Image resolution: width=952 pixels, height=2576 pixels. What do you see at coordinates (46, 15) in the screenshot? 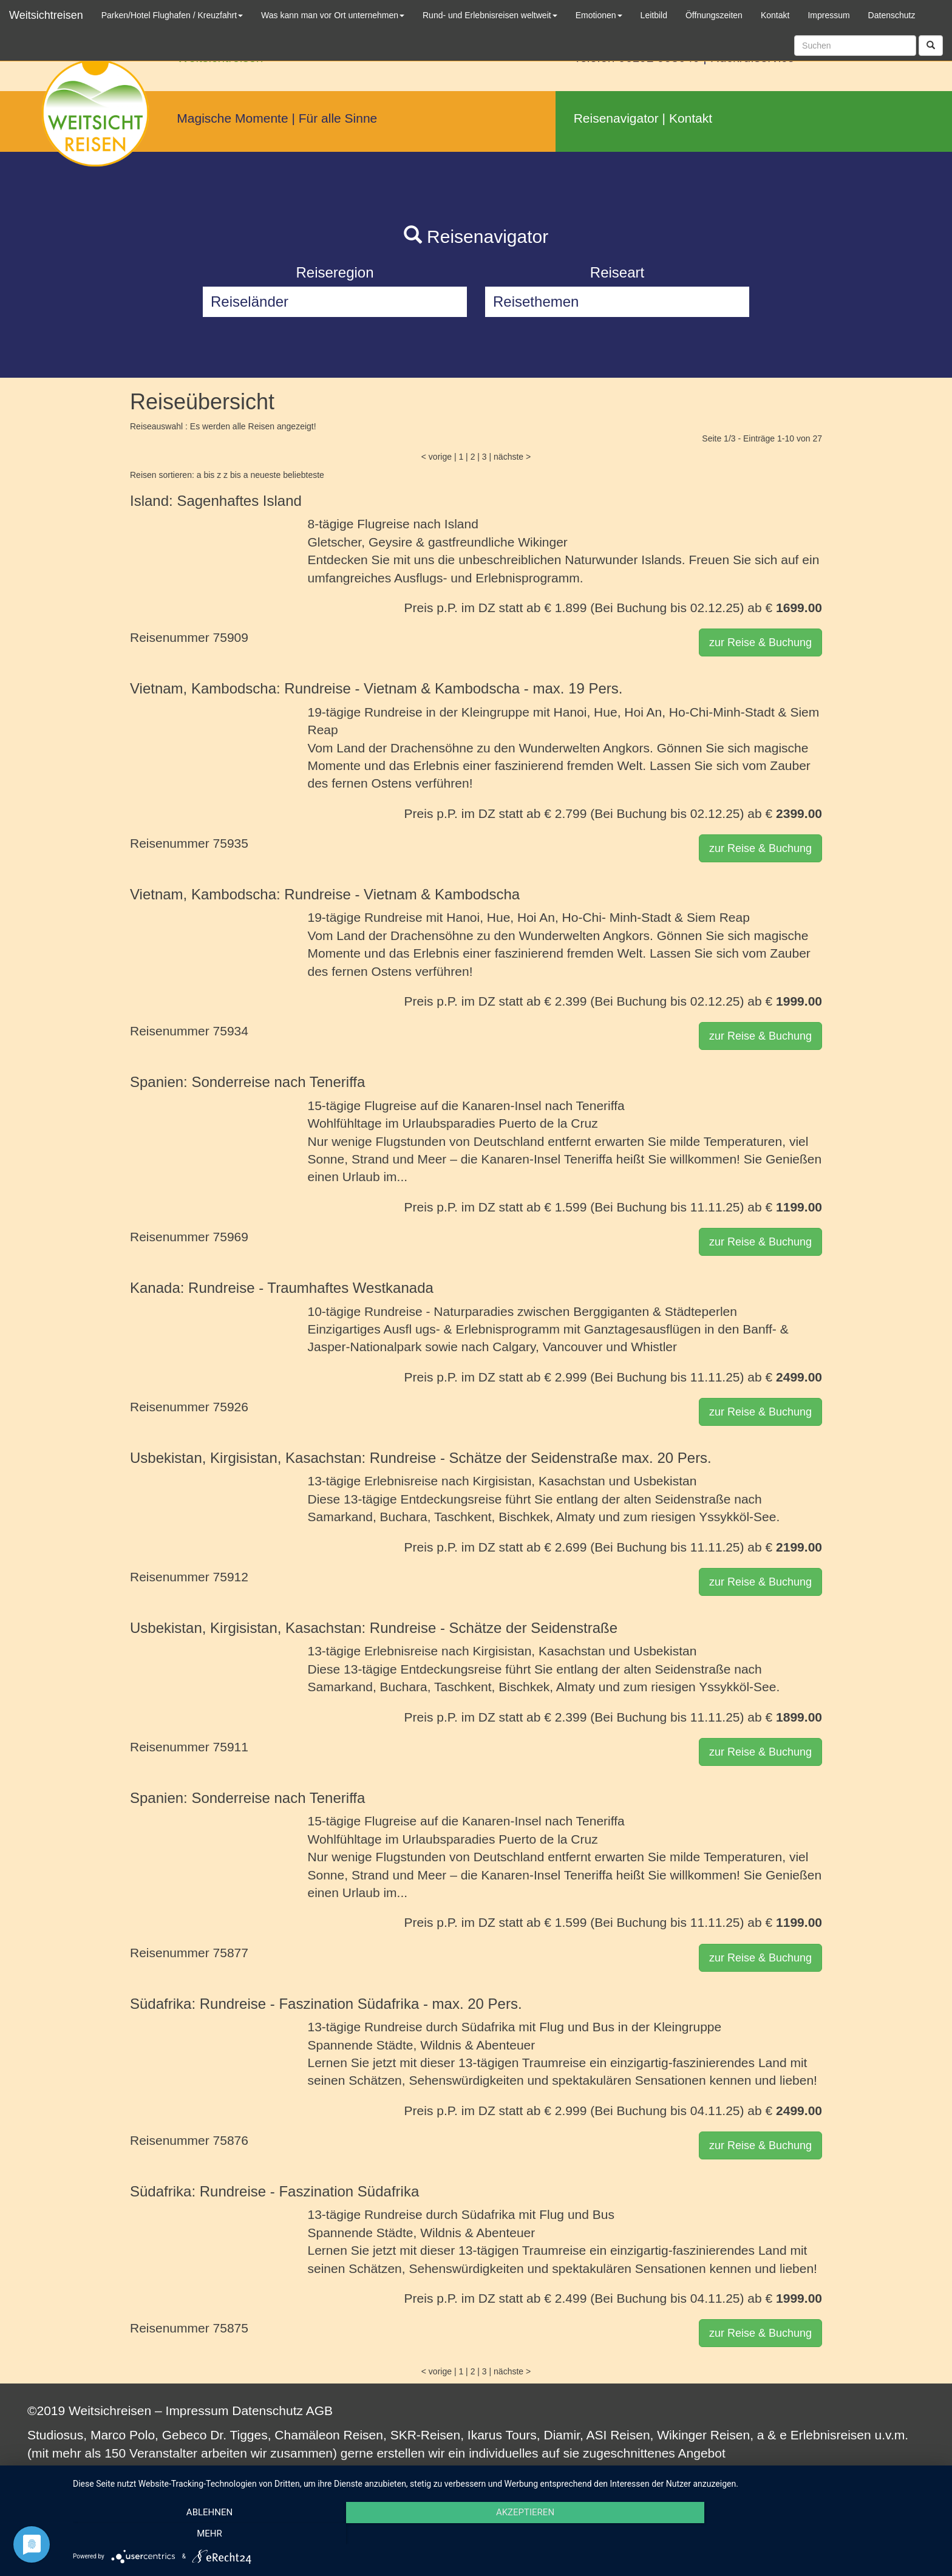
I see `Weitsichtreisen` at bounding box center [46, 15].